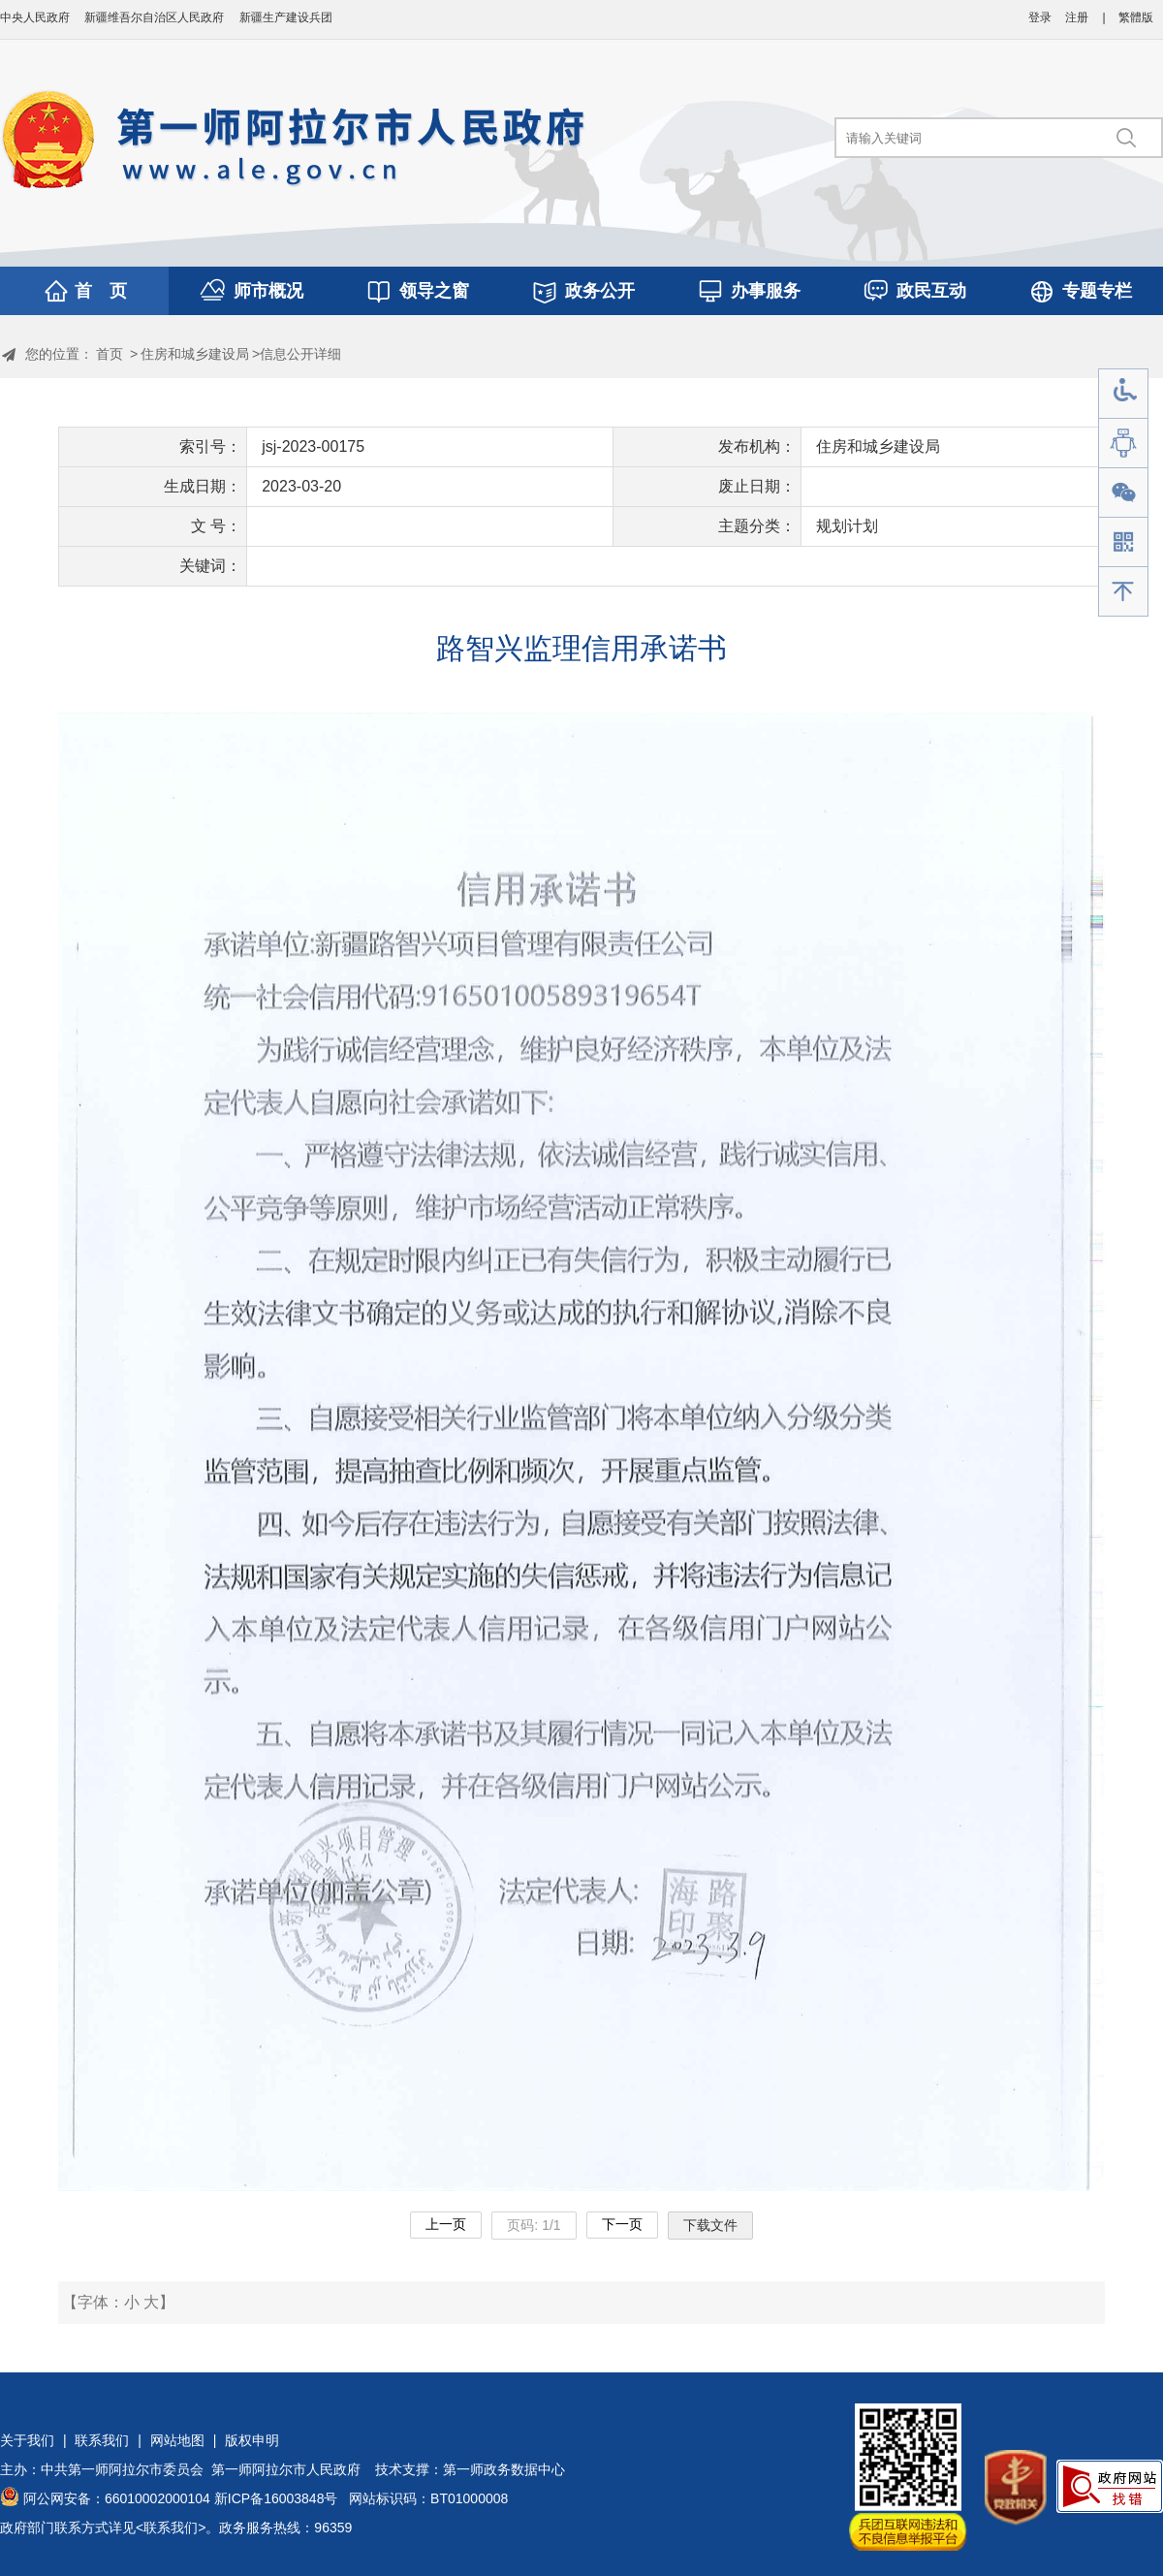 The height and width of the screenshot is (2576, 1163). Describe the element at coordinates (102, 2440) in the screenshot. I see `联系我们` at that location.